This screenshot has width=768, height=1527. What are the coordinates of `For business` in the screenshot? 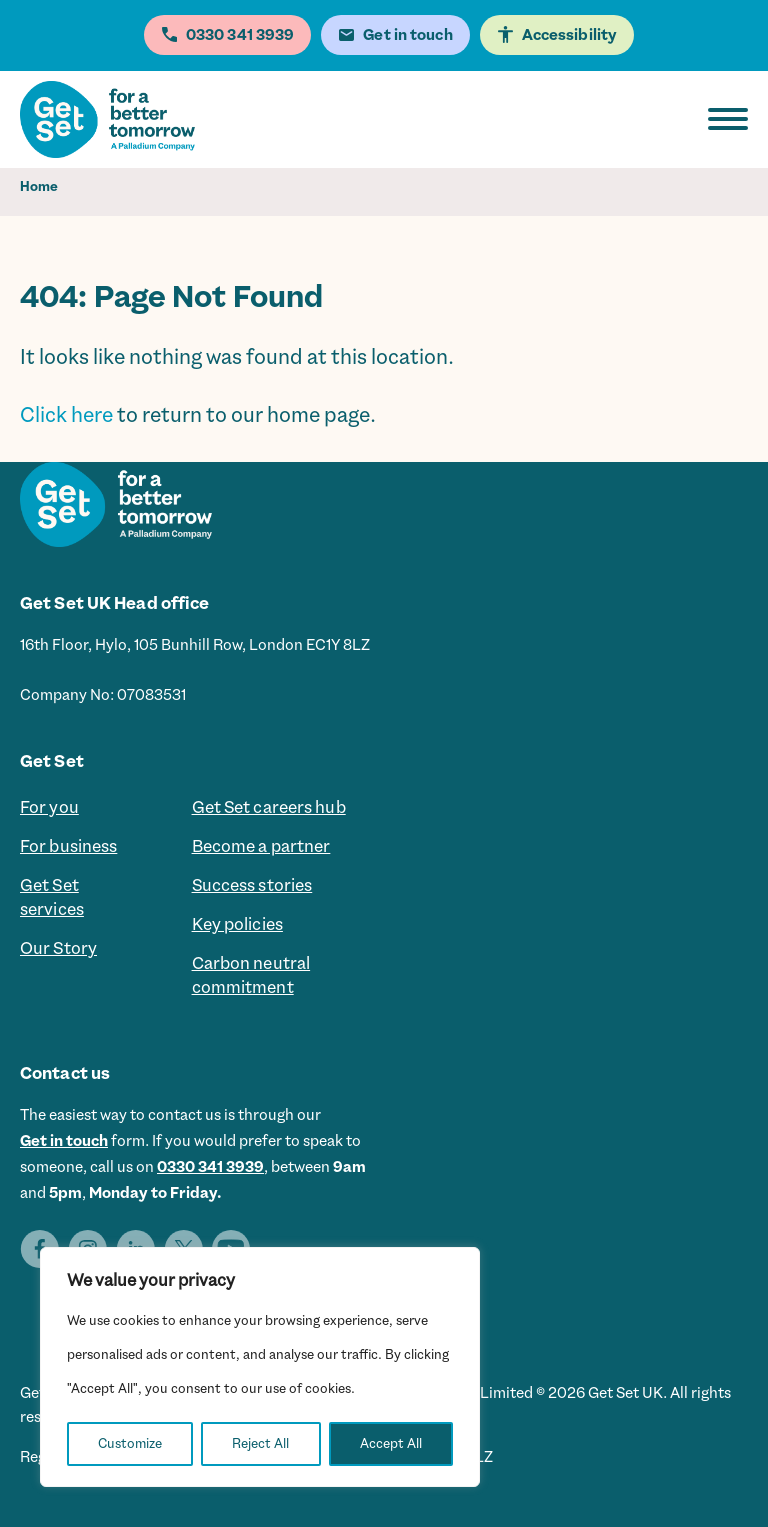 It's located at (68, 846).